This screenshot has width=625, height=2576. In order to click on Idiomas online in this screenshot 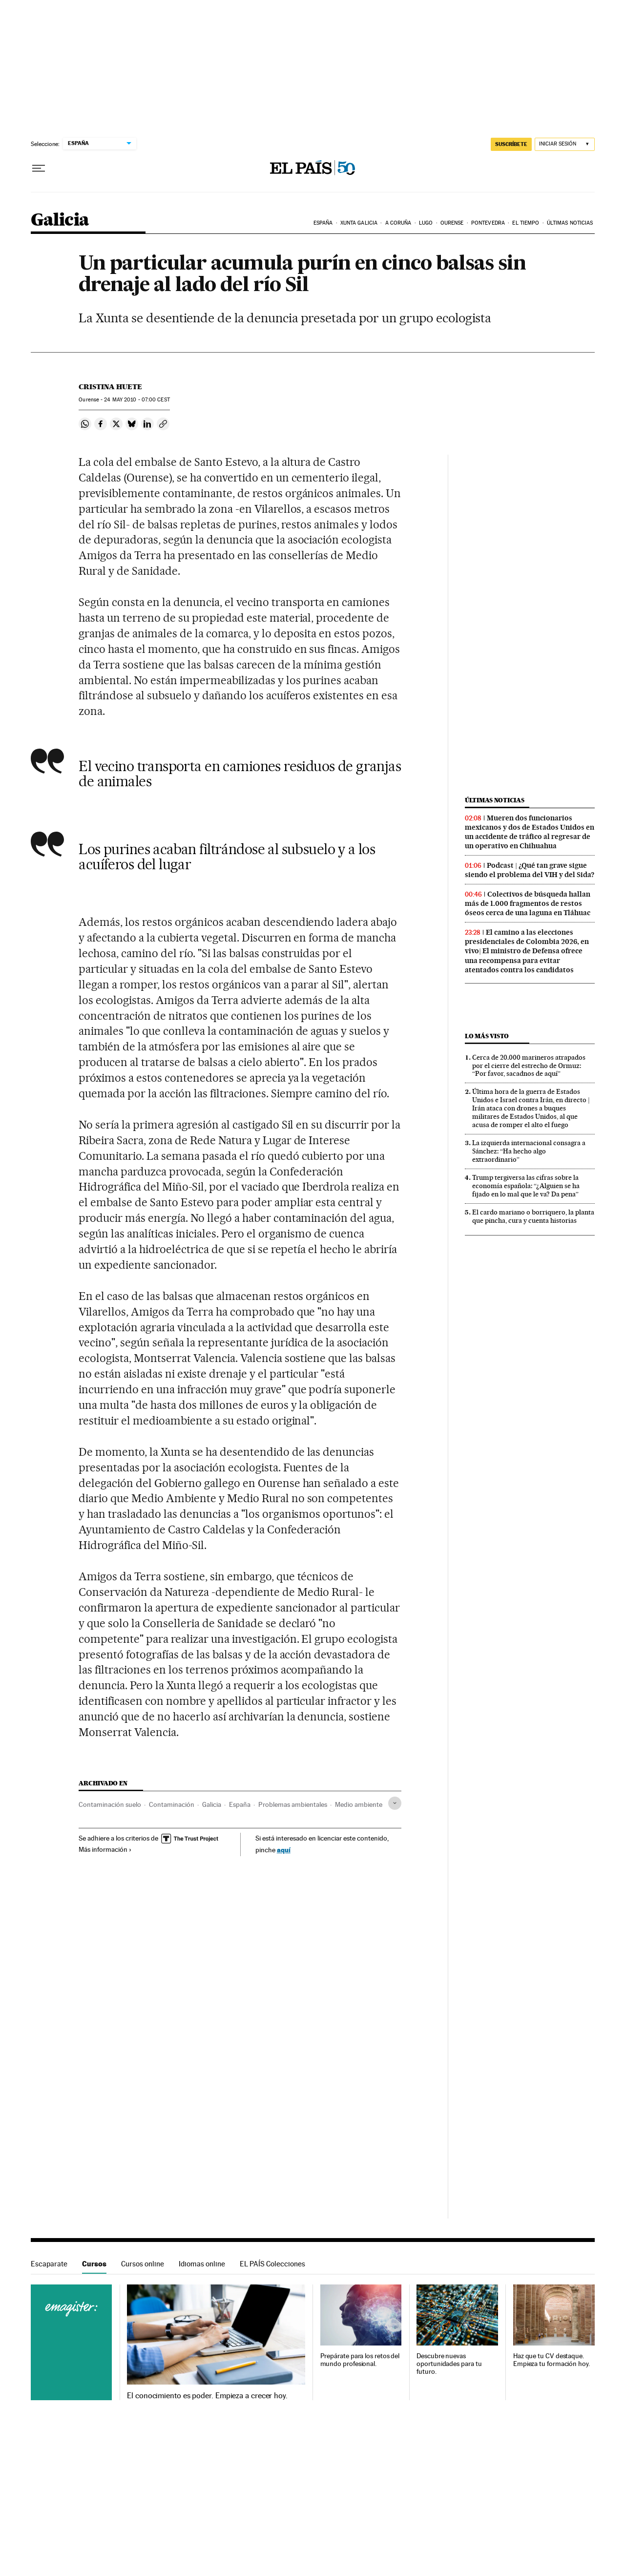, I will do `click(202, 2264)`.